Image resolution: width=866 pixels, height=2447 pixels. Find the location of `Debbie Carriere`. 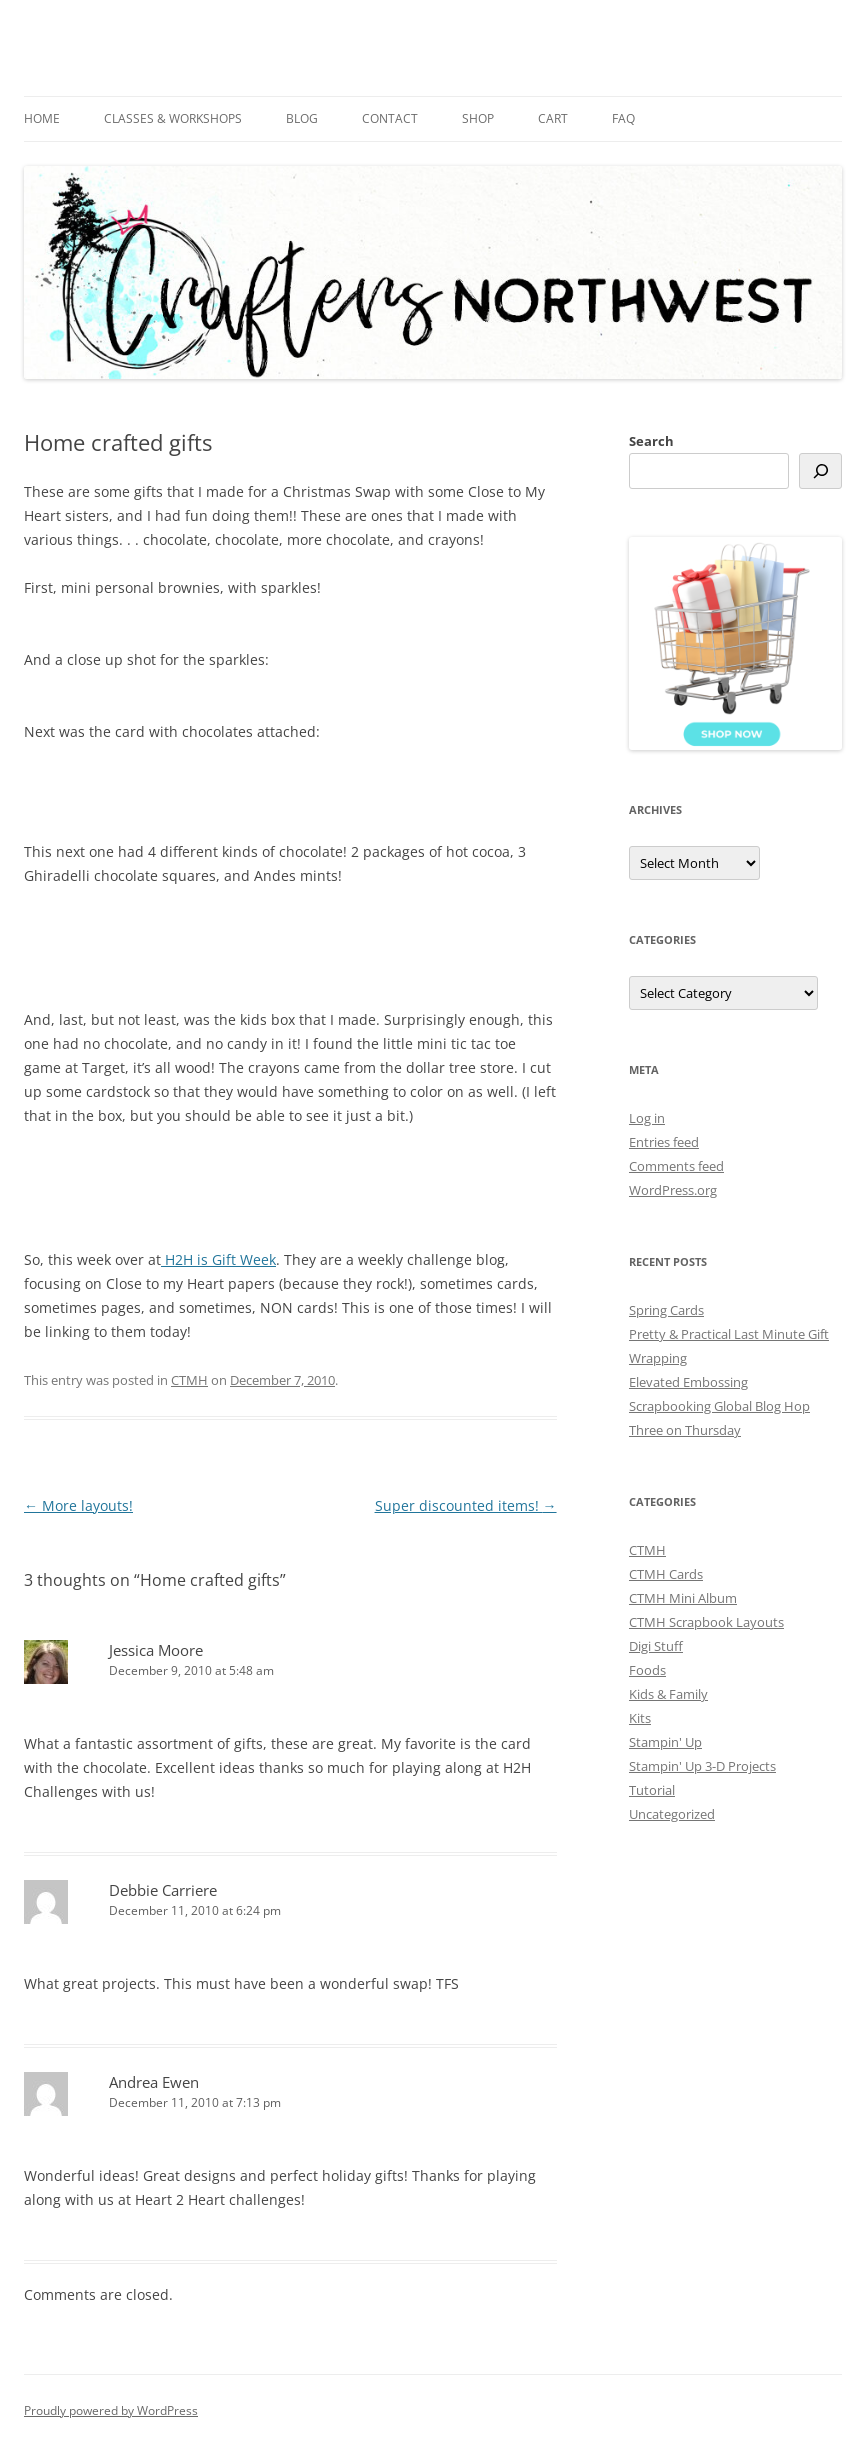

Debbie Carriere is located at coordinates (163, 1890).